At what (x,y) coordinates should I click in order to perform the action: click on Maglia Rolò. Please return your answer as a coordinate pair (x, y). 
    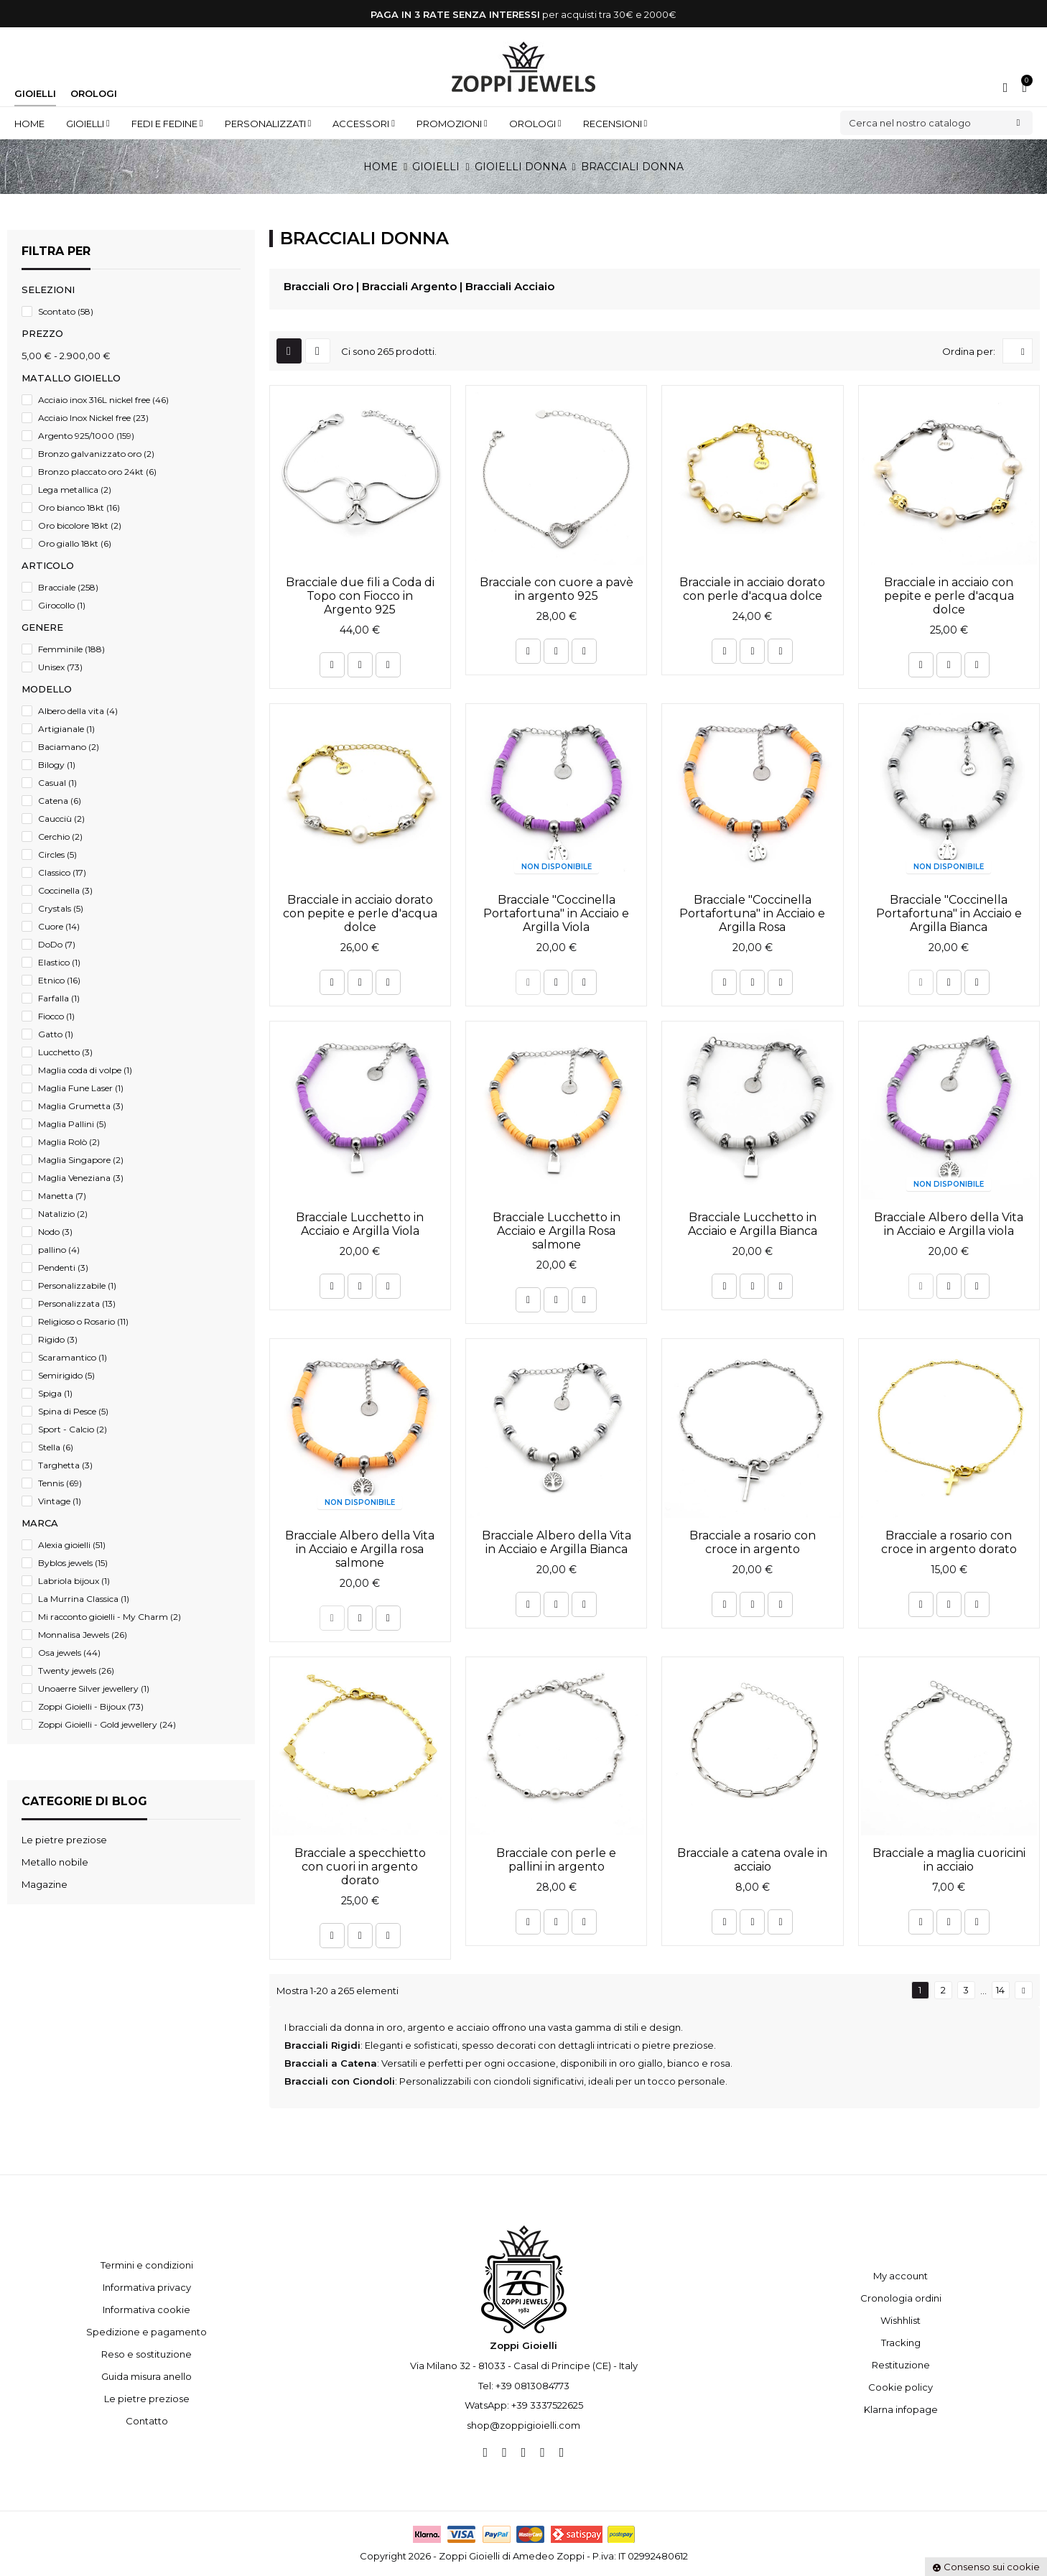
    Looking at the image, I should click on (69, 1141).